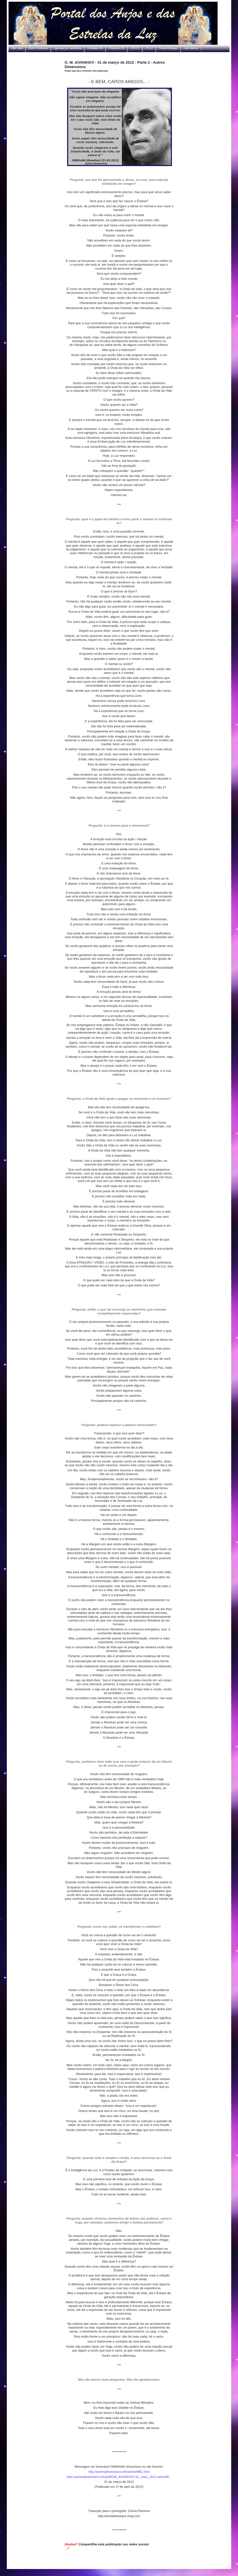 This screenshot has width=238, height=2576. I want to click on ITCCS, so click(149, 48).